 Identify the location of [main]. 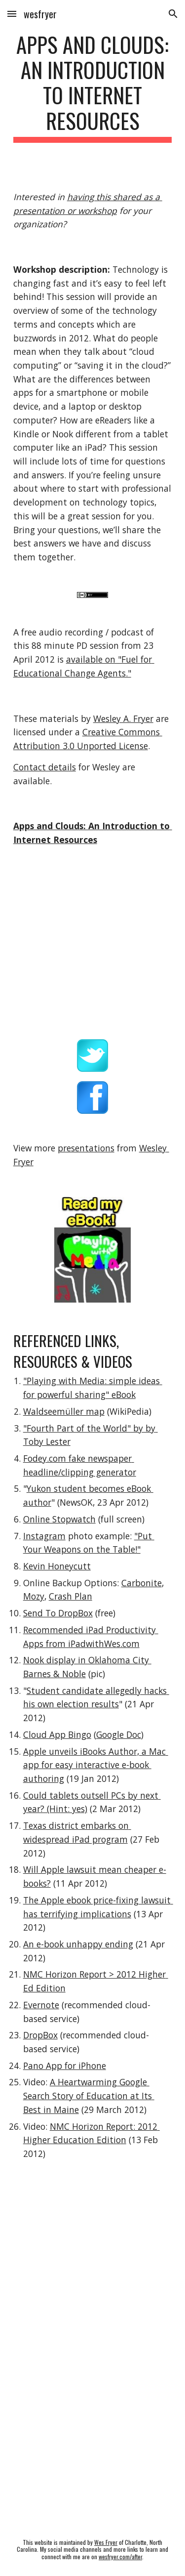
(92, 87).